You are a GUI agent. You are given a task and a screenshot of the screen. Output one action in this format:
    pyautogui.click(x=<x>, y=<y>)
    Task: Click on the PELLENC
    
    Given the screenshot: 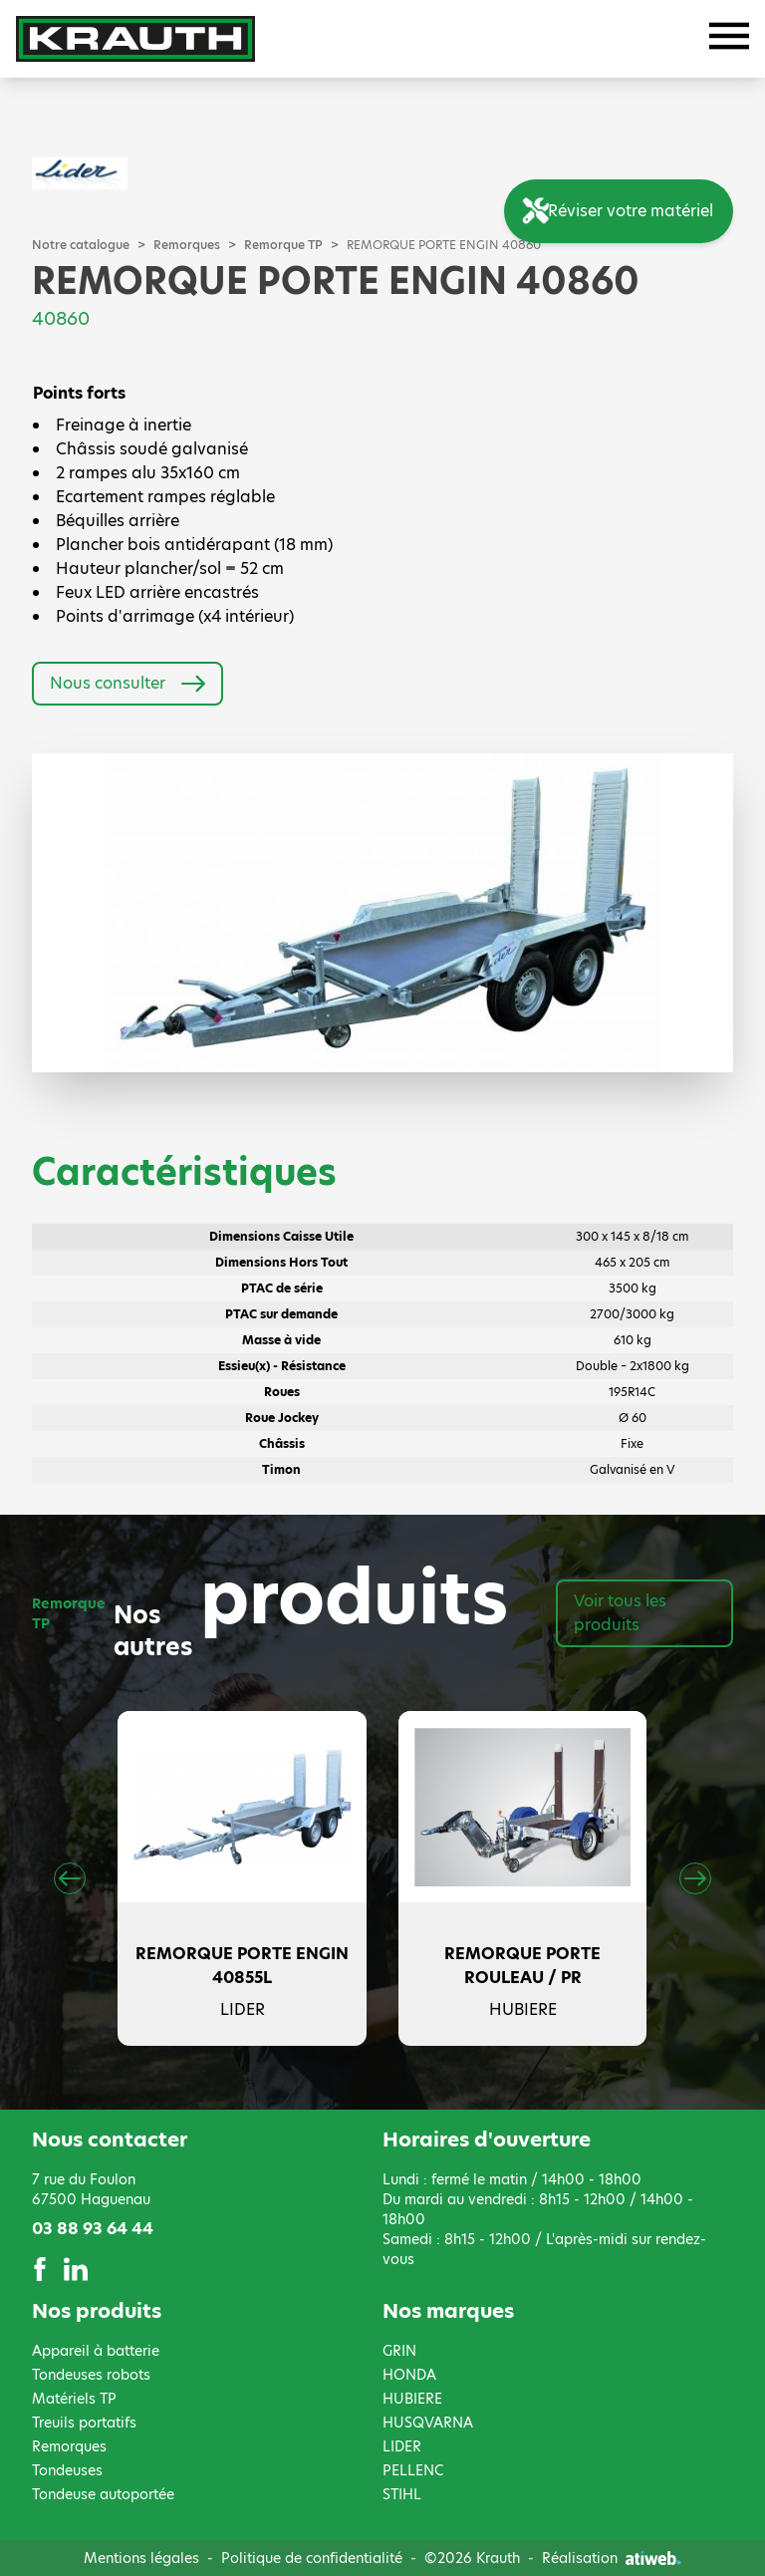 What is the action you would take?
    pyautogui.click(x=412, y=2470)
    